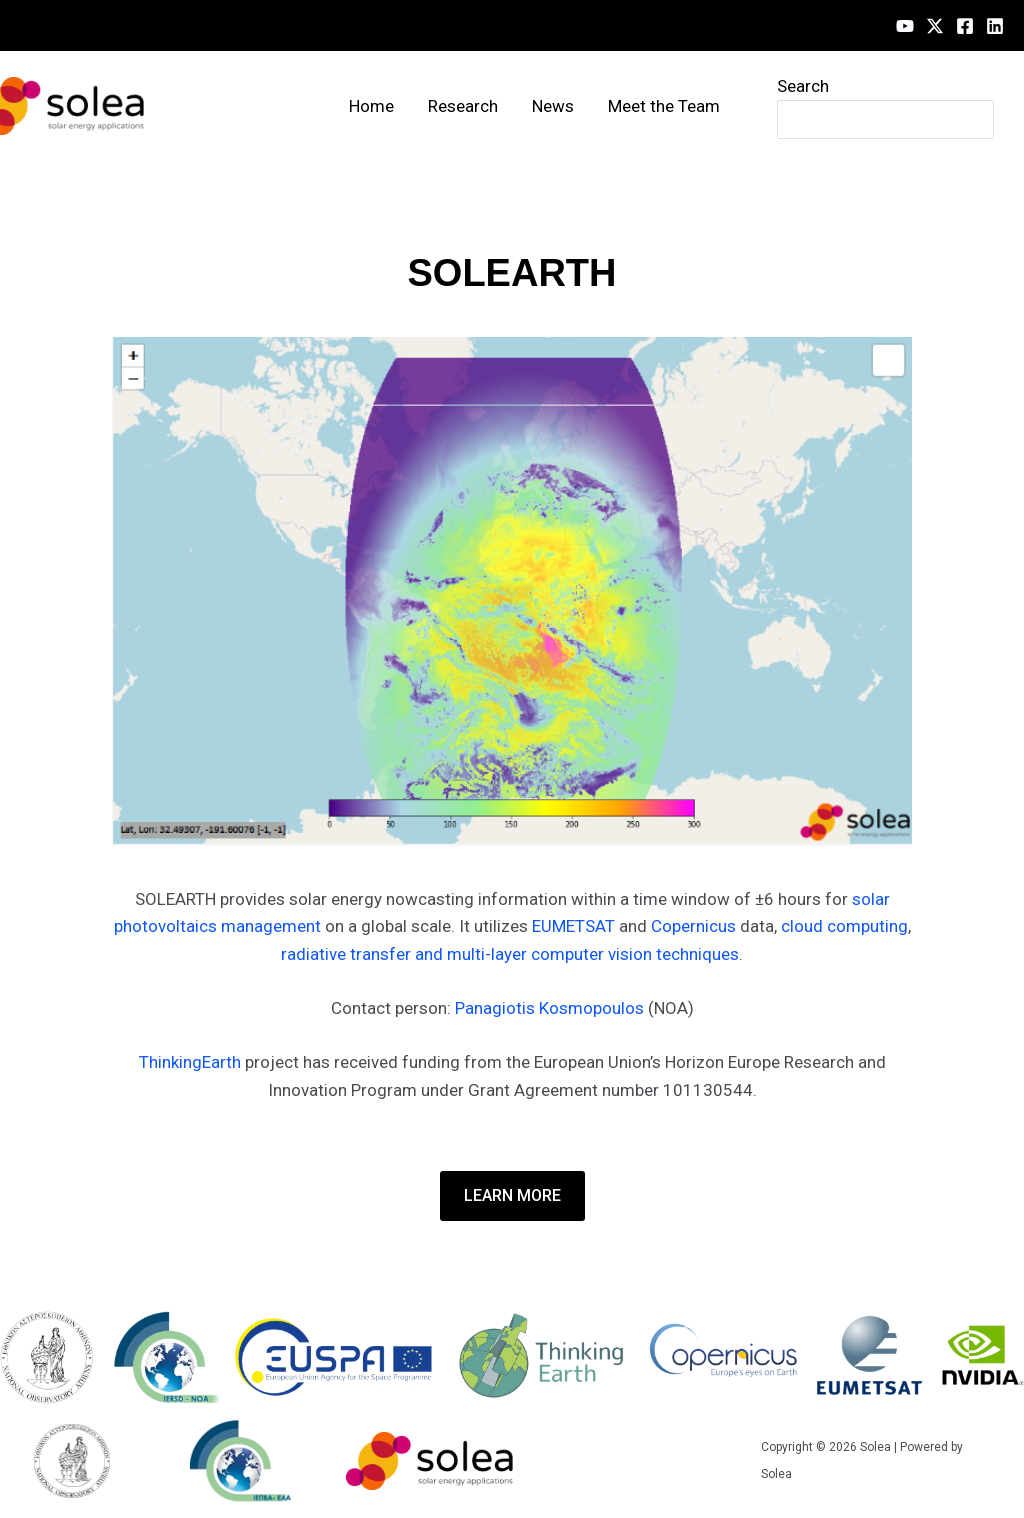 The height and width of the screenshot is (1518, 1024). What do you see at coordinates (935, 26) in the screenshot?
I see `[Twitter / X]` at bounding box center [935, 26].